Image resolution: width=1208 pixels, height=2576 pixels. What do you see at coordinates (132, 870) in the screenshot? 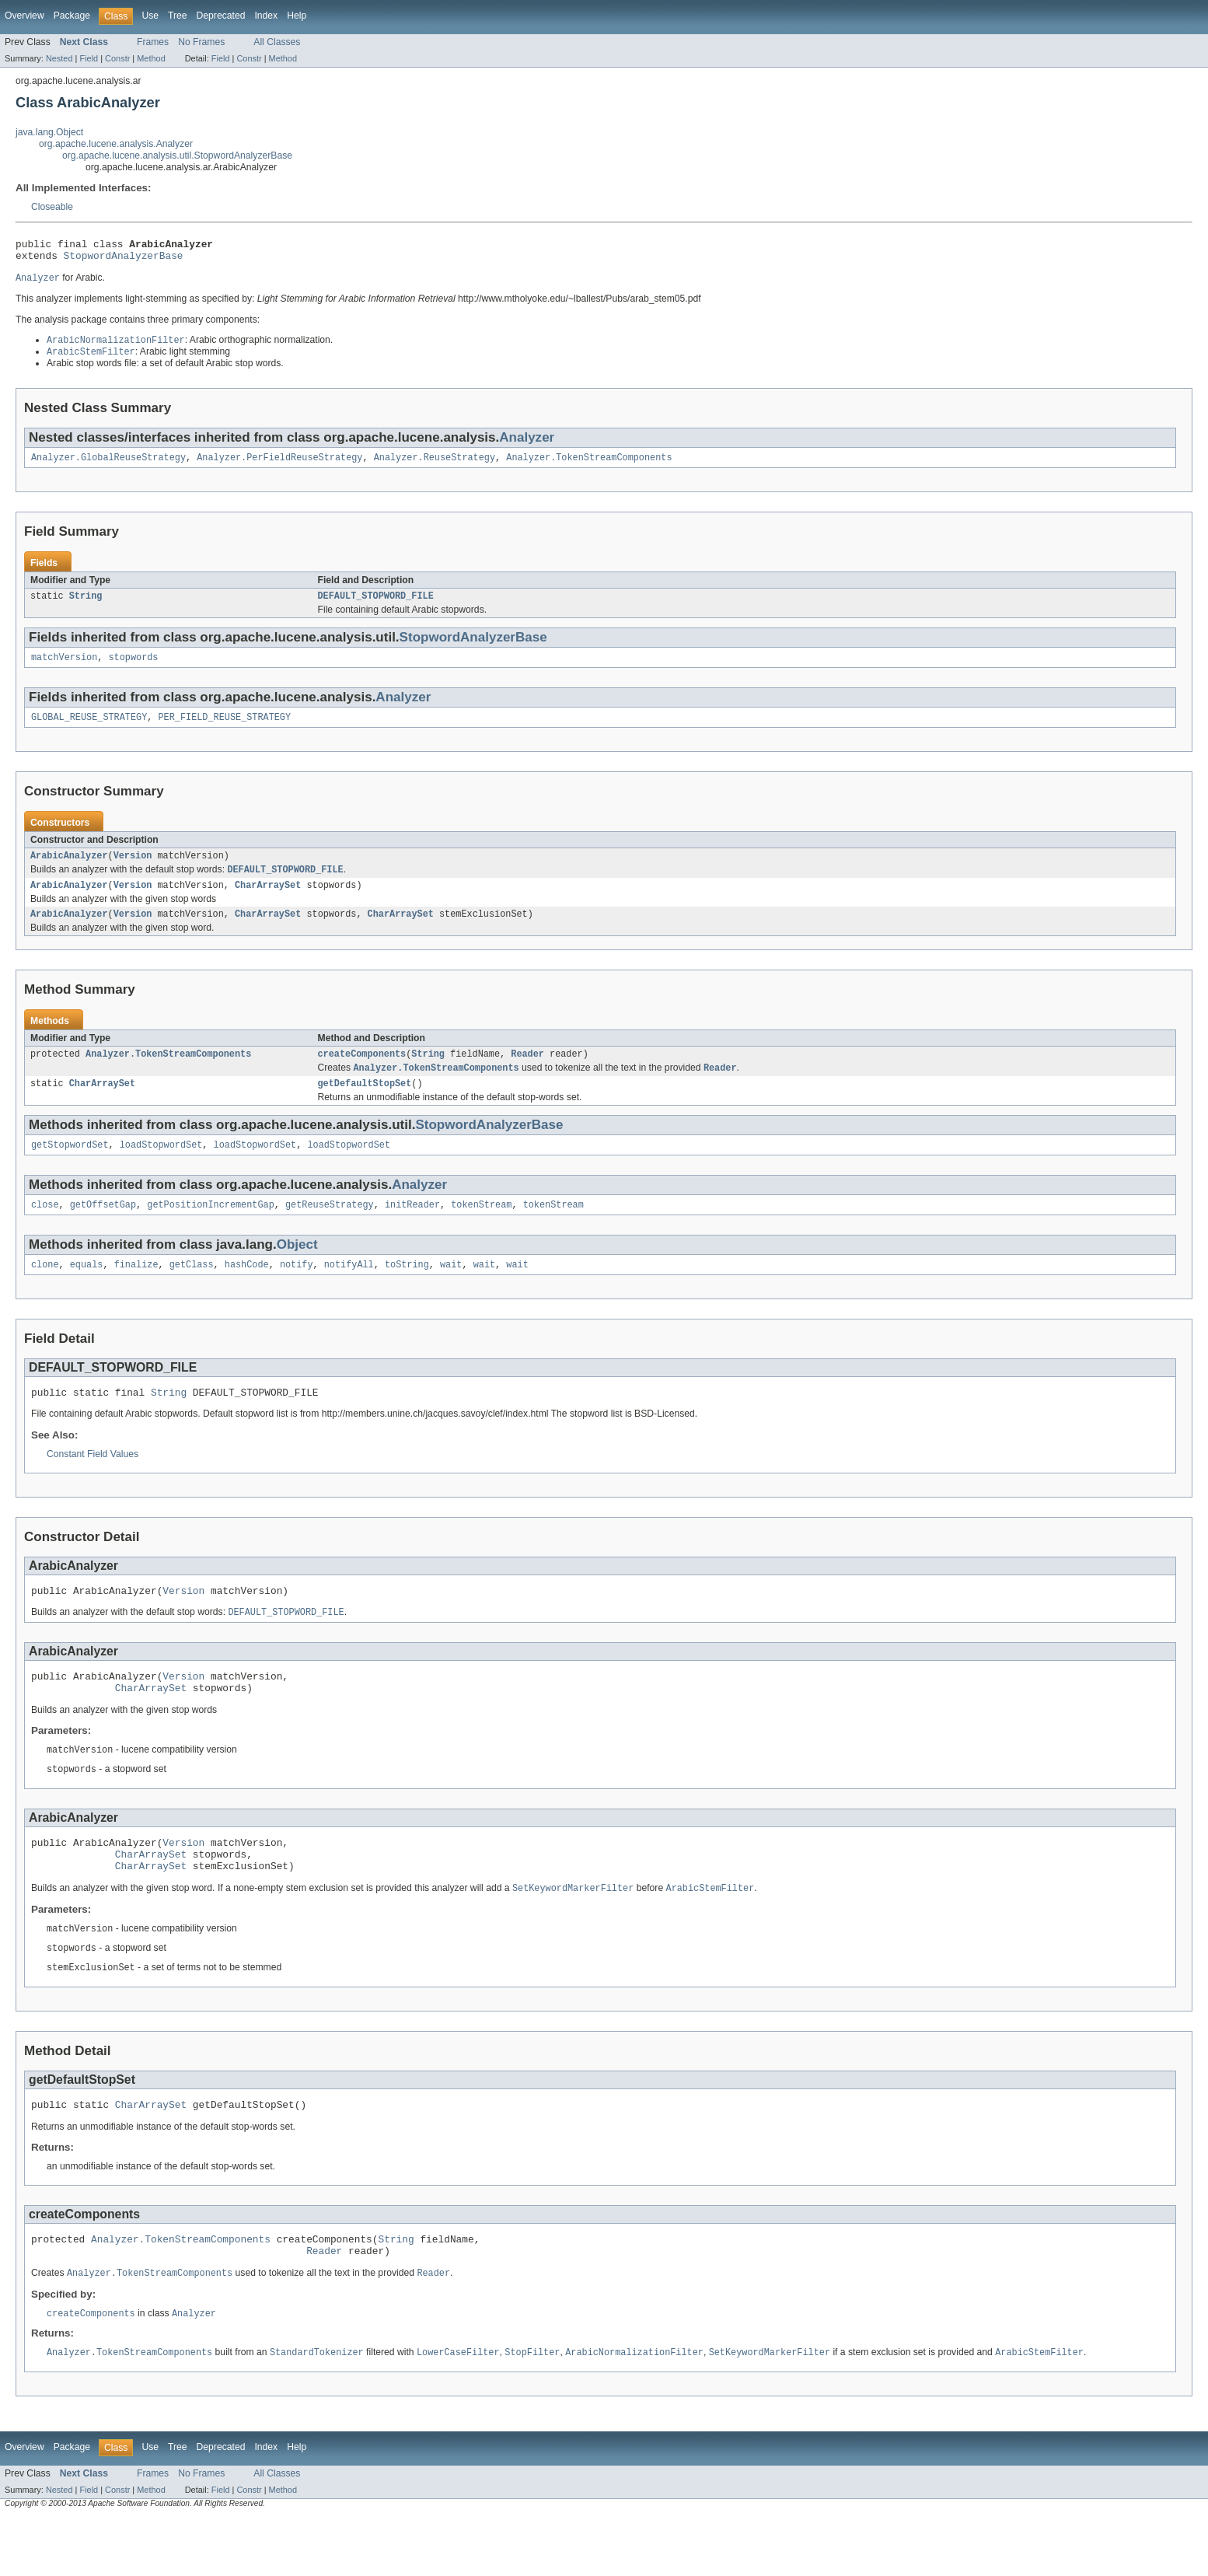
I see `Version` at bounding box center [132, 870].